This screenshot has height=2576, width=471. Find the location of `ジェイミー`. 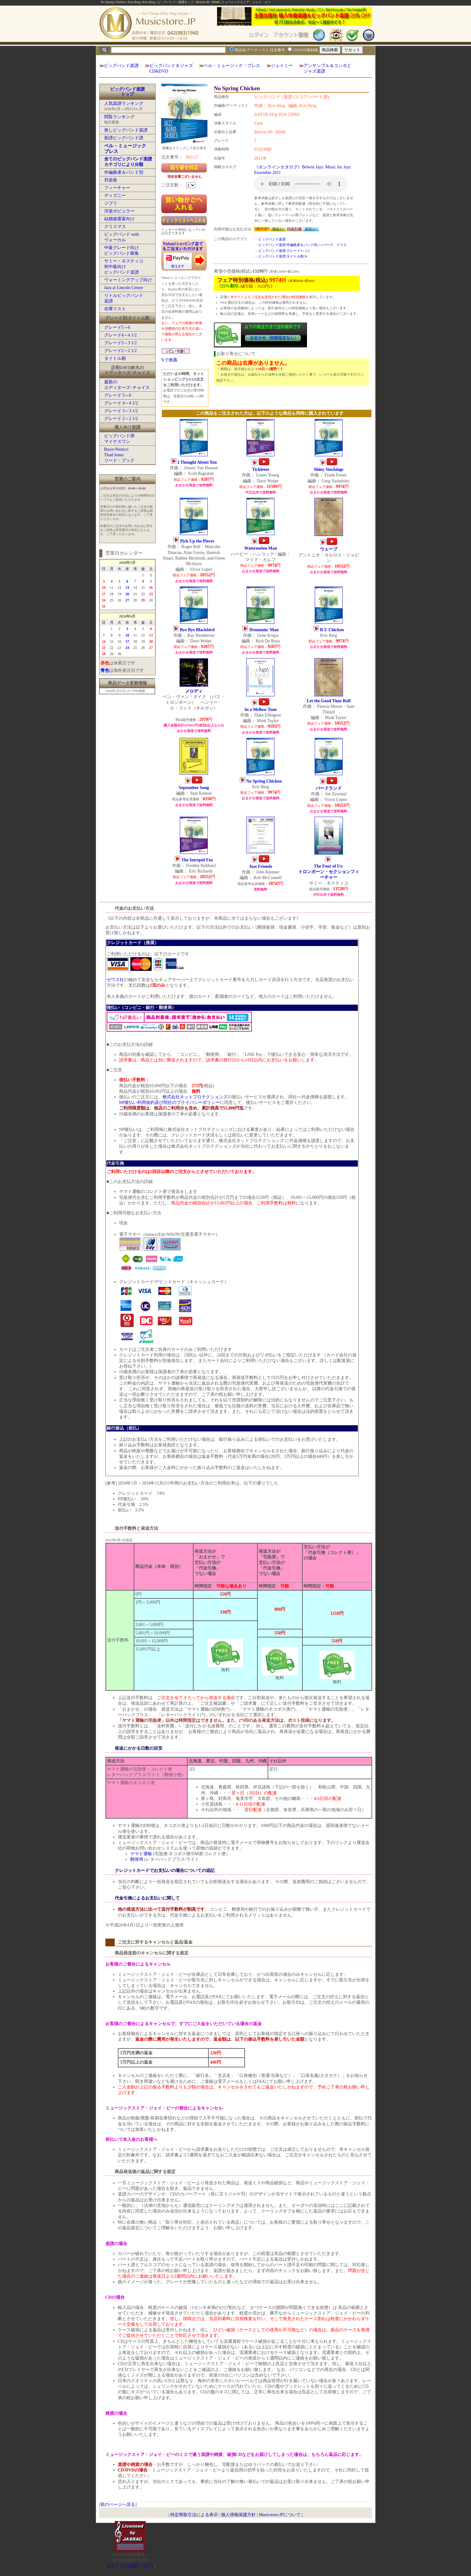

ジェイミー is located at coordinates (282, 65).